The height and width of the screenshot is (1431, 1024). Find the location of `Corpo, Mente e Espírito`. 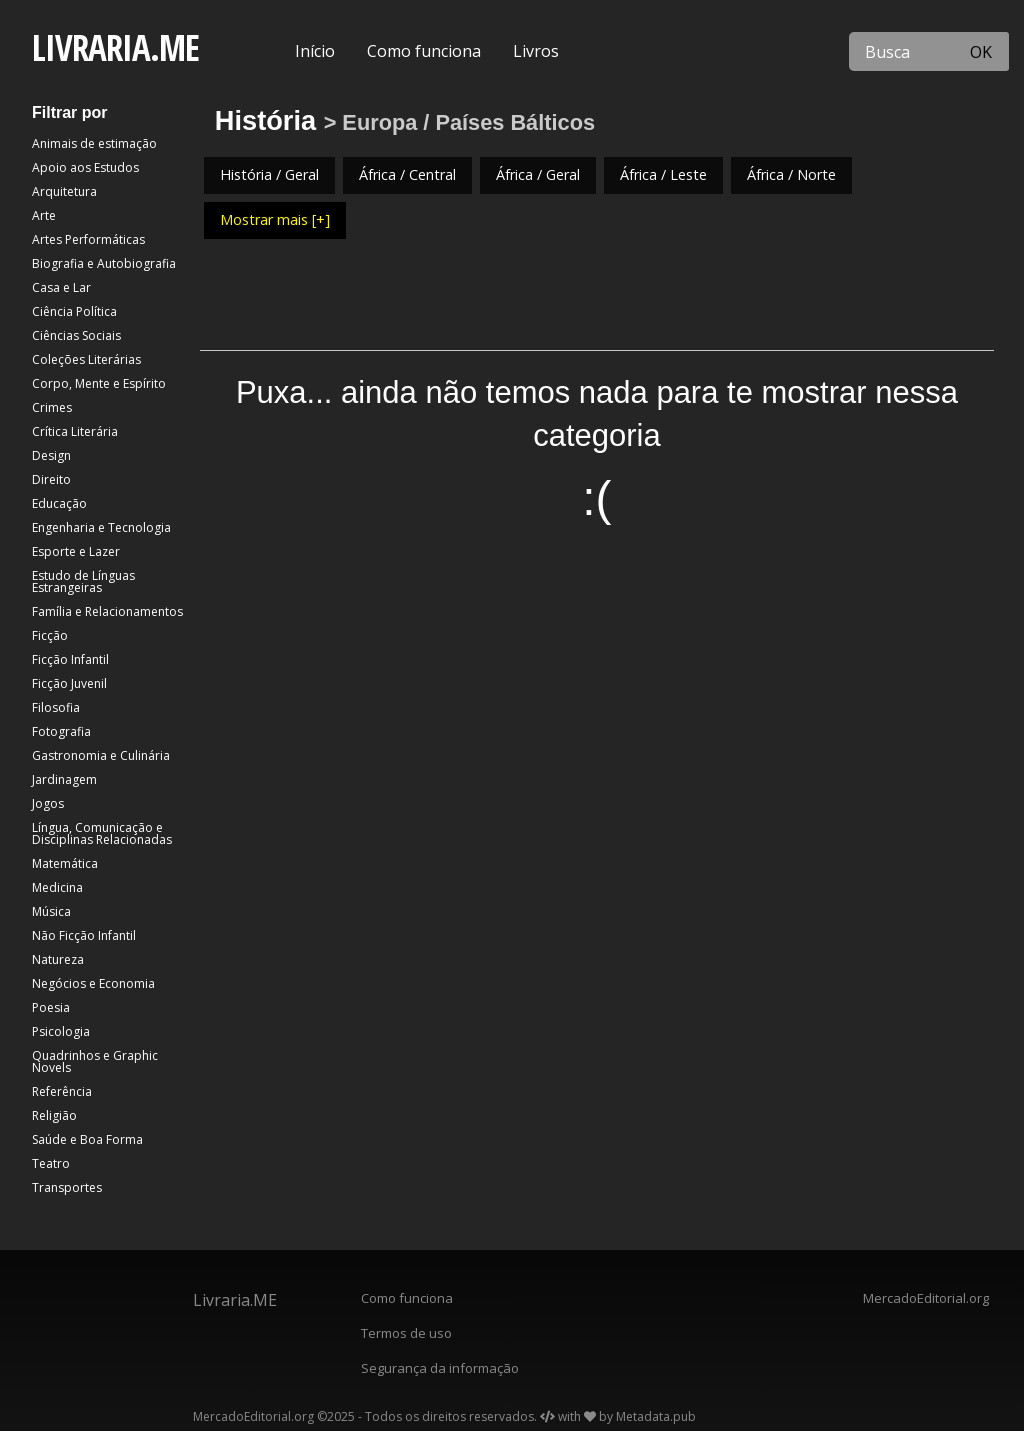

Corpo, Mente e Espírito is located at coordinates (99, 383).